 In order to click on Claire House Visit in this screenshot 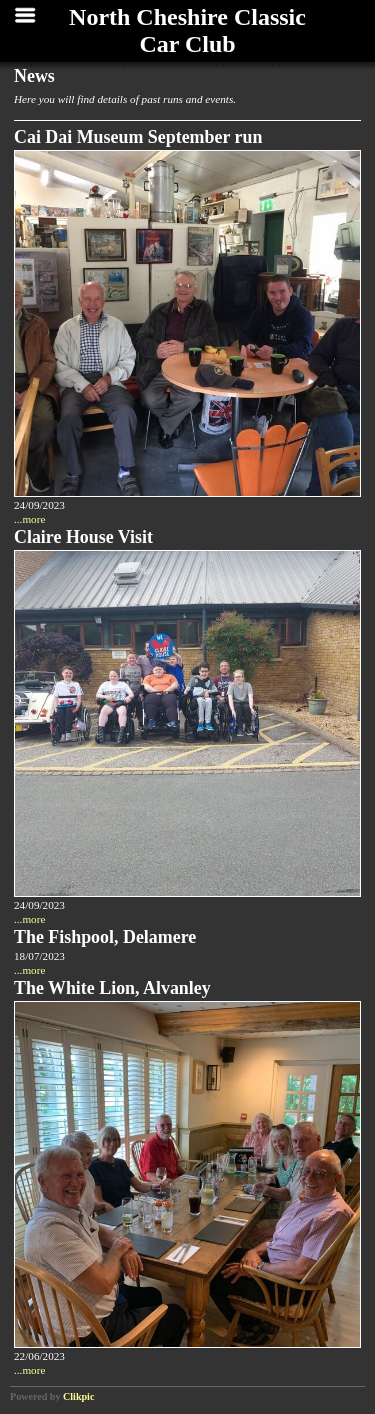, I will do `click(83, 537)`.